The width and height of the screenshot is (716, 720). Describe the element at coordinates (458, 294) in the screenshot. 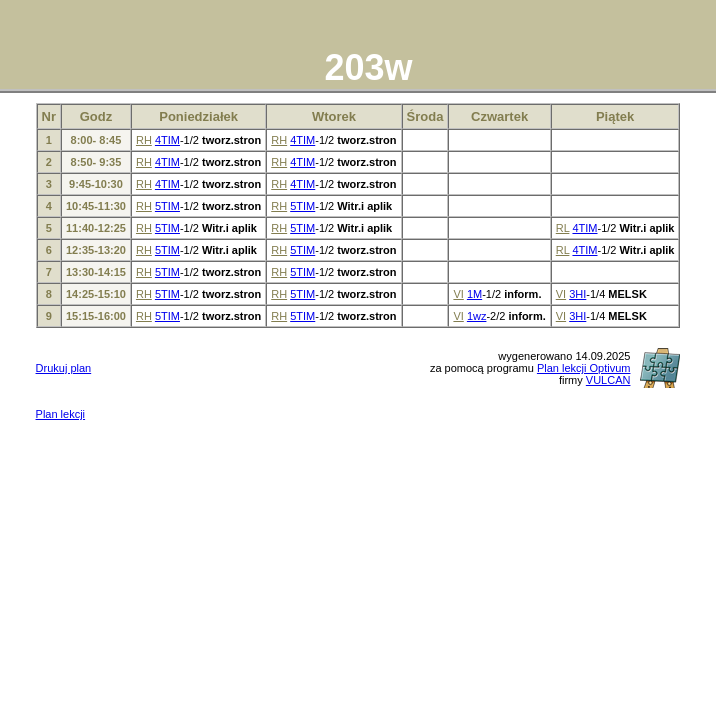

I see `VI` at that location.